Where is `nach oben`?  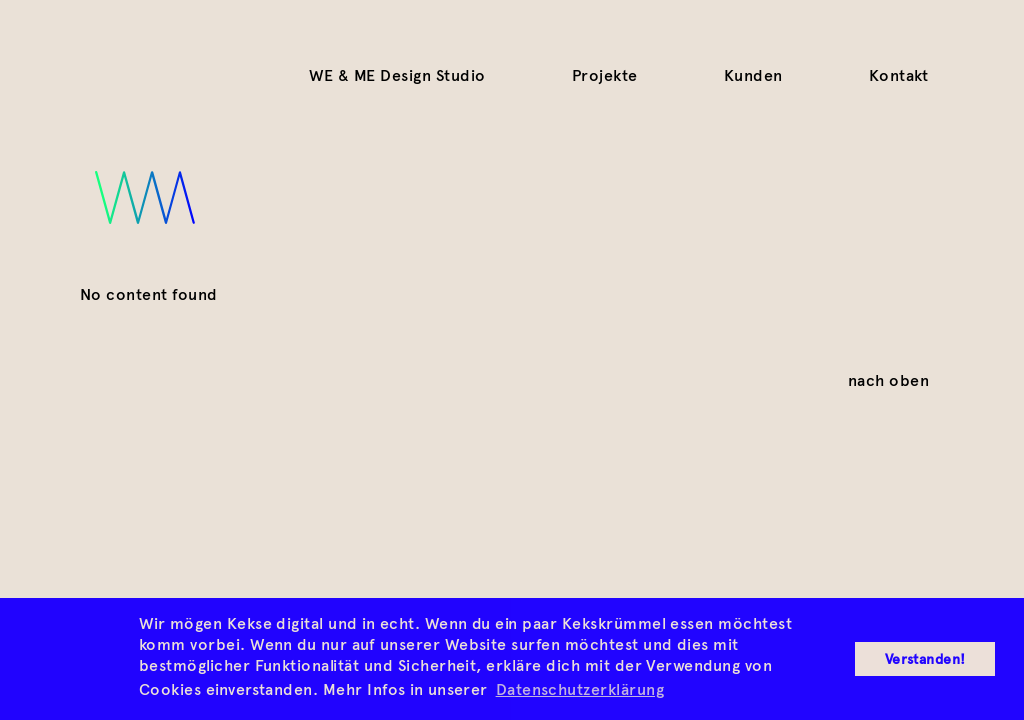
nach oben is located at coordinates (888, 380).